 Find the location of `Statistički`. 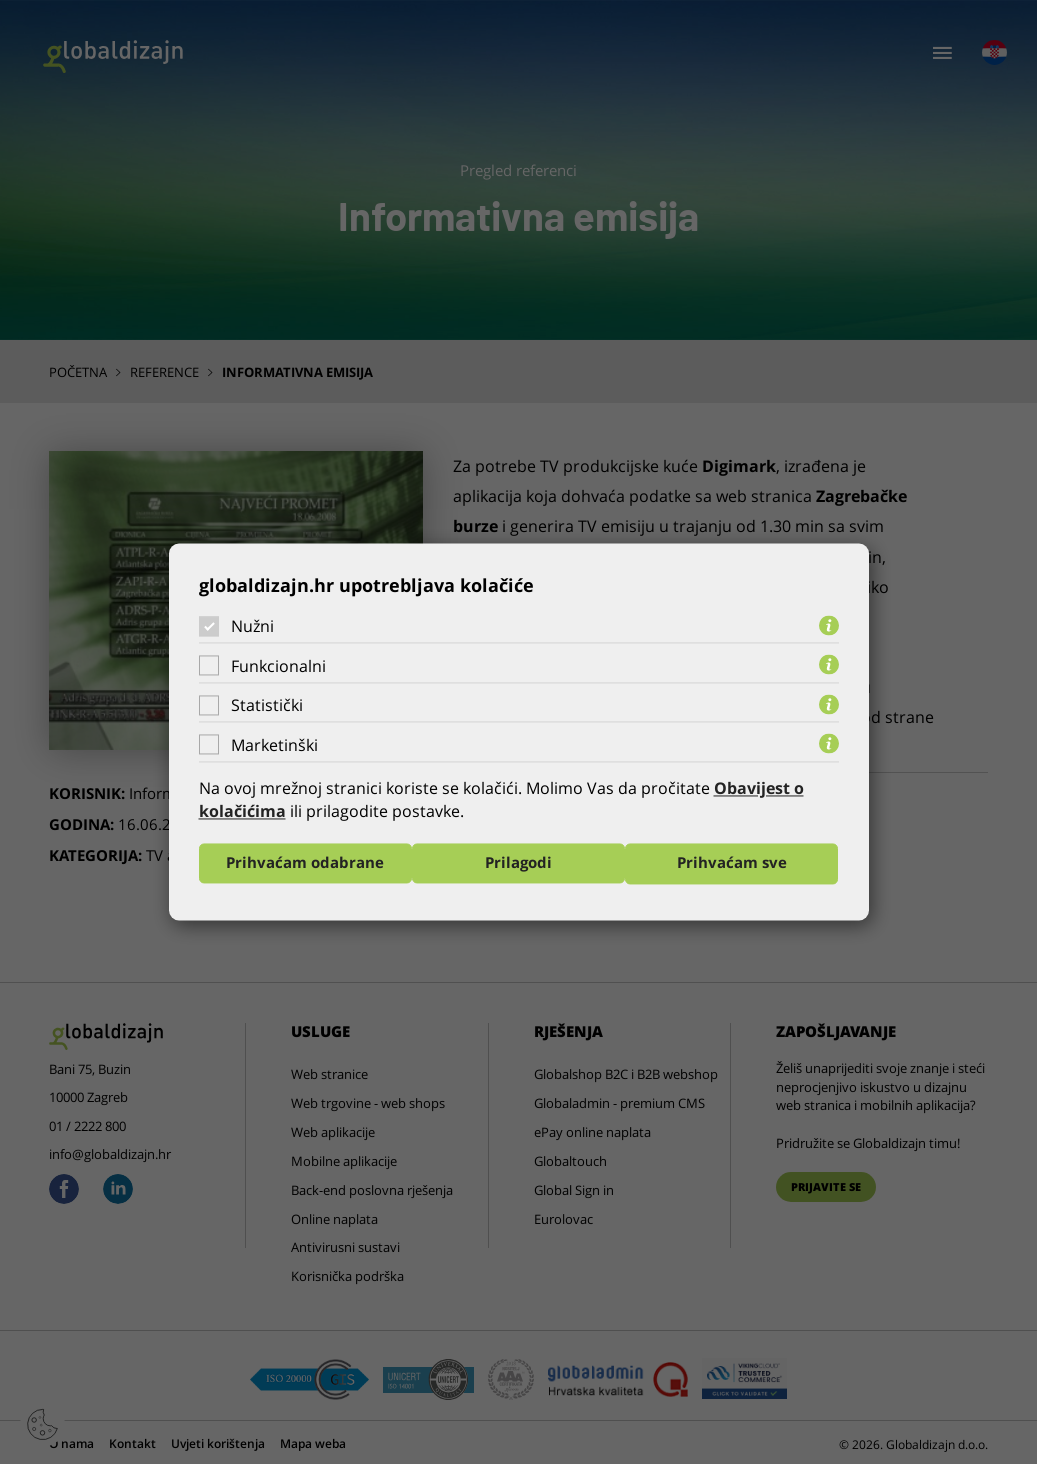

Statistički is located at coordinates (267, 705).